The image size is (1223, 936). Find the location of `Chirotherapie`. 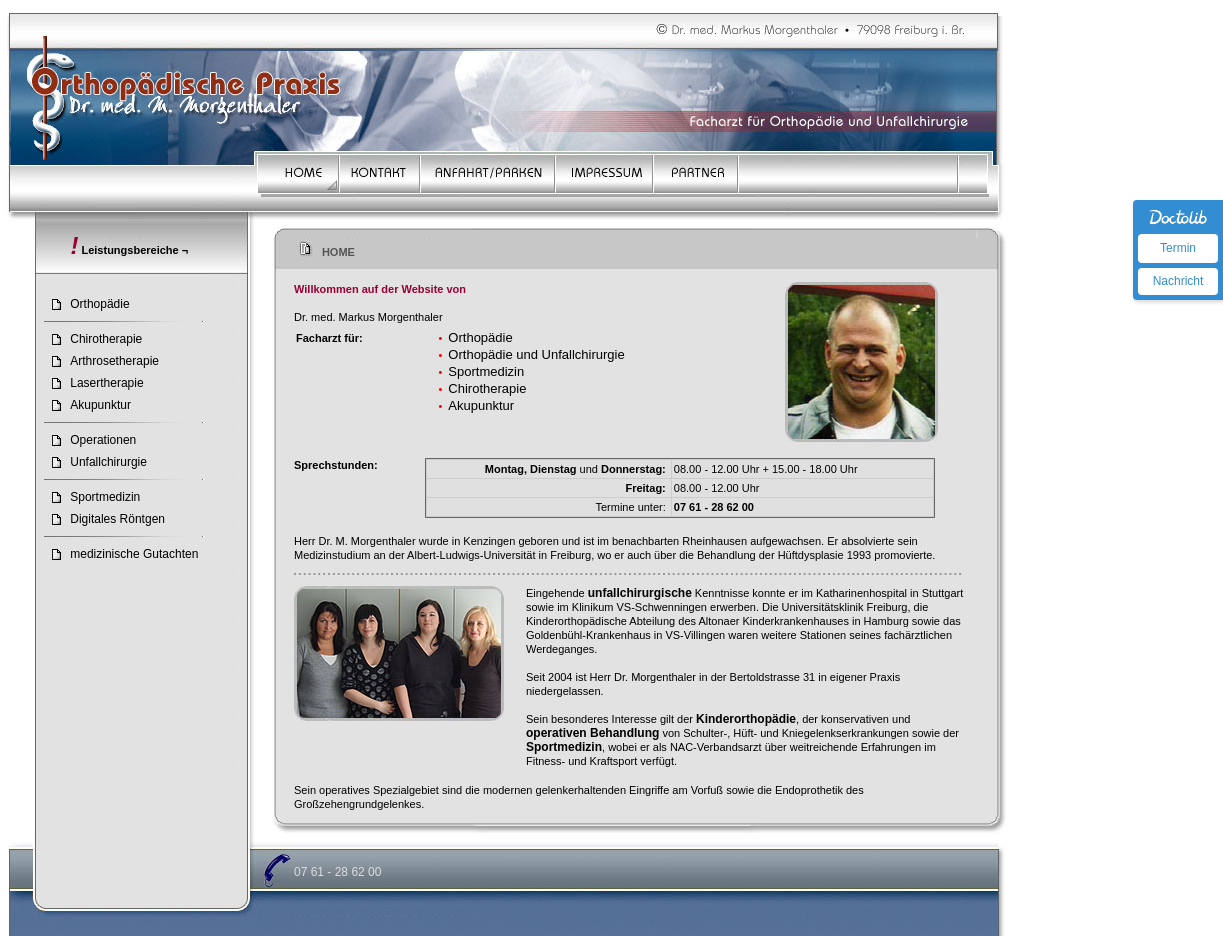

Chirotherapie is located at coordinates (106, 339).